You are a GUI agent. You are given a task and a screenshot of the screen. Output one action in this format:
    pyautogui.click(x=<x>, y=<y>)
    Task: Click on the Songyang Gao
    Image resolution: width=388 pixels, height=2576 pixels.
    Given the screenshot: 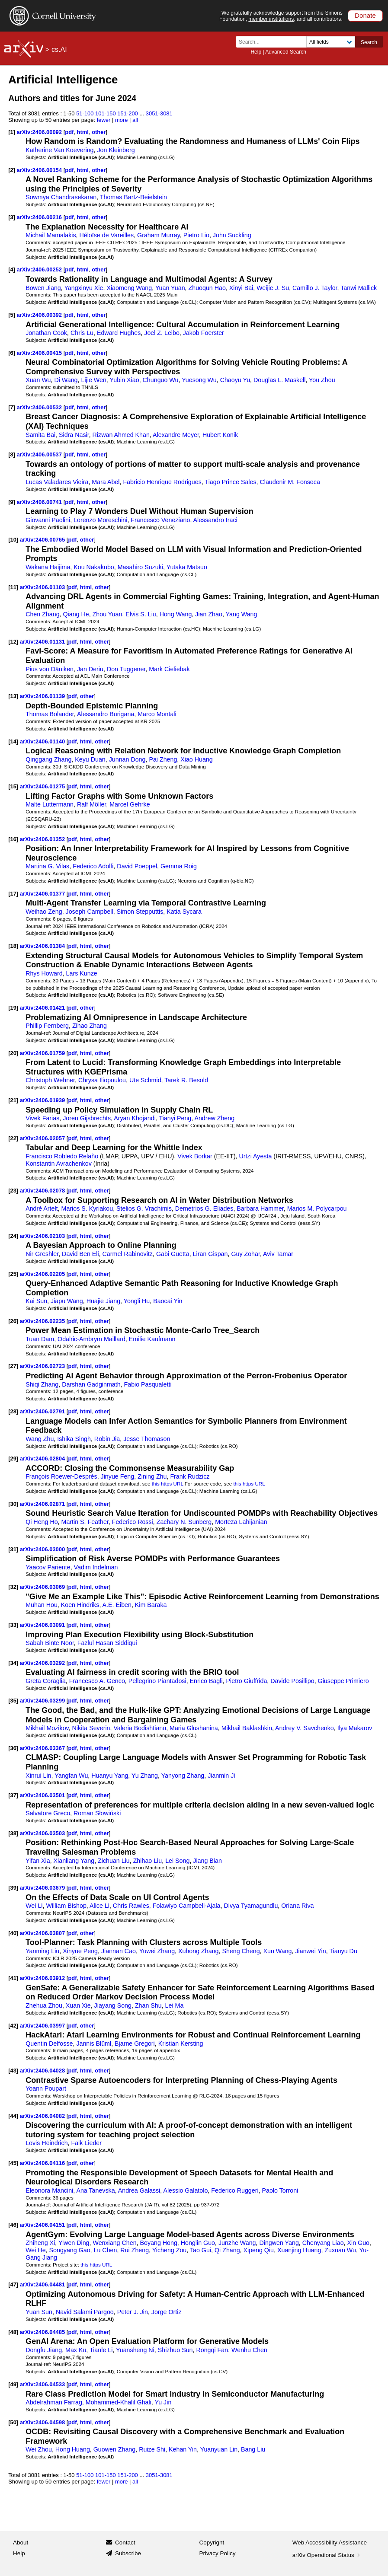 What is the action you would take?
    pyautogui.click(x=69, y=2250)
    